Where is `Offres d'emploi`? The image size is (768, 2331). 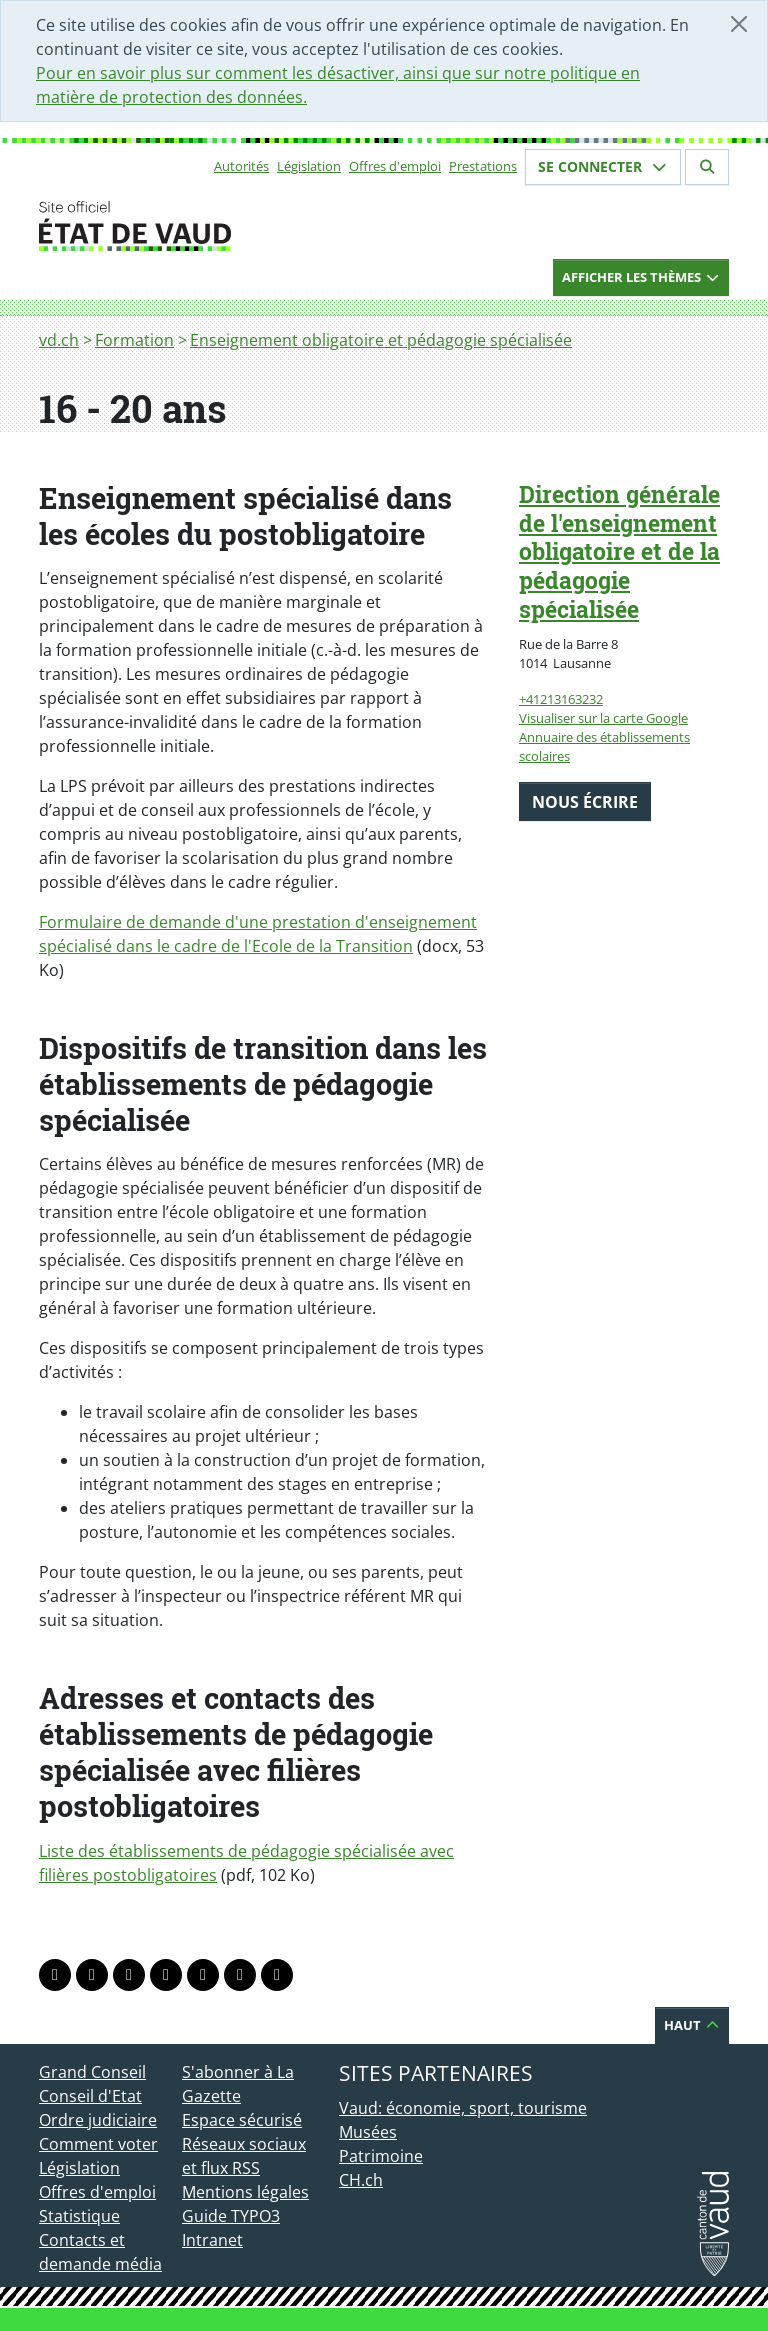
Offres d'emploi is located at coordinates (395, 166).